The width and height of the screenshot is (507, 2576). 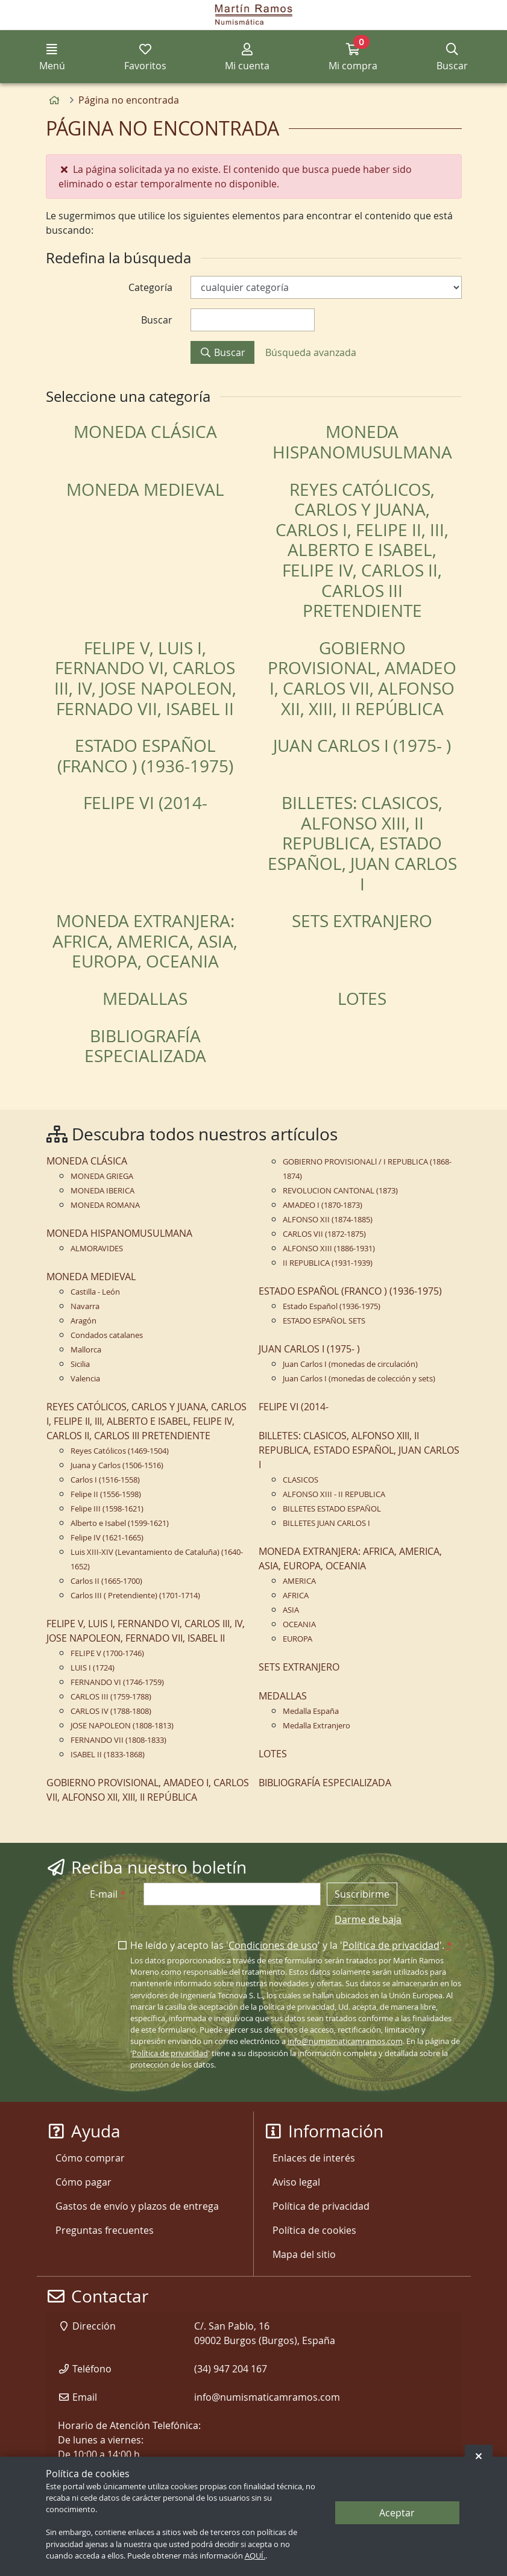 I want to click on Medalla España, so click(x=311, y=1711).